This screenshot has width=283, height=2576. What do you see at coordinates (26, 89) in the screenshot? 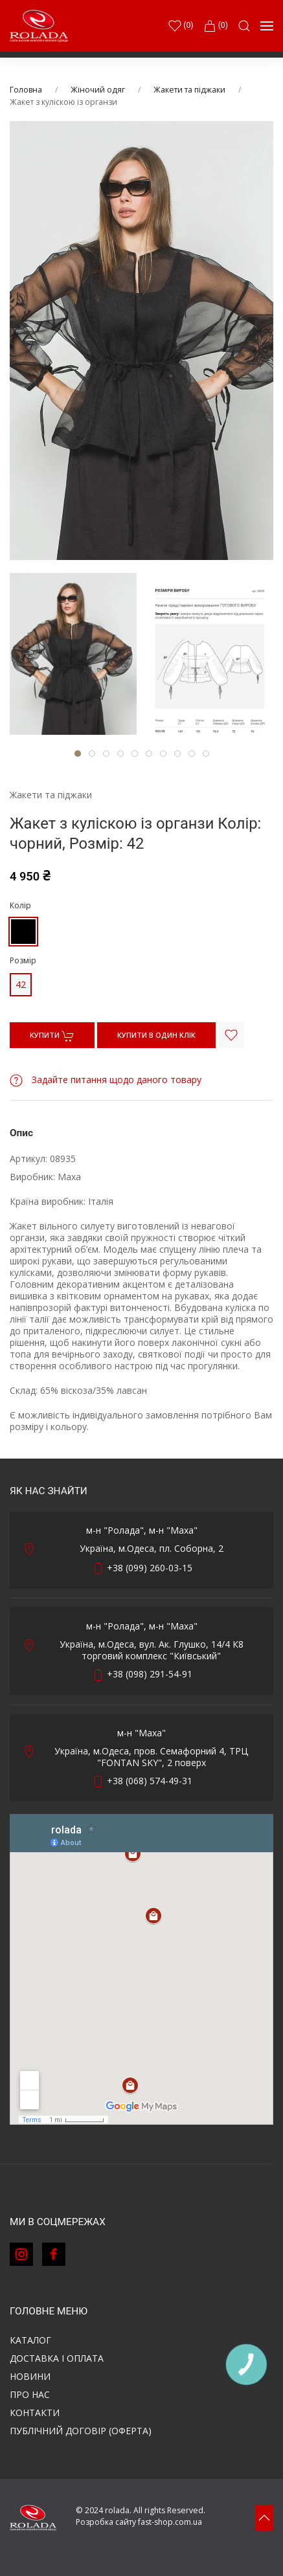
I see `Головна` at bounding box center [26, 89].